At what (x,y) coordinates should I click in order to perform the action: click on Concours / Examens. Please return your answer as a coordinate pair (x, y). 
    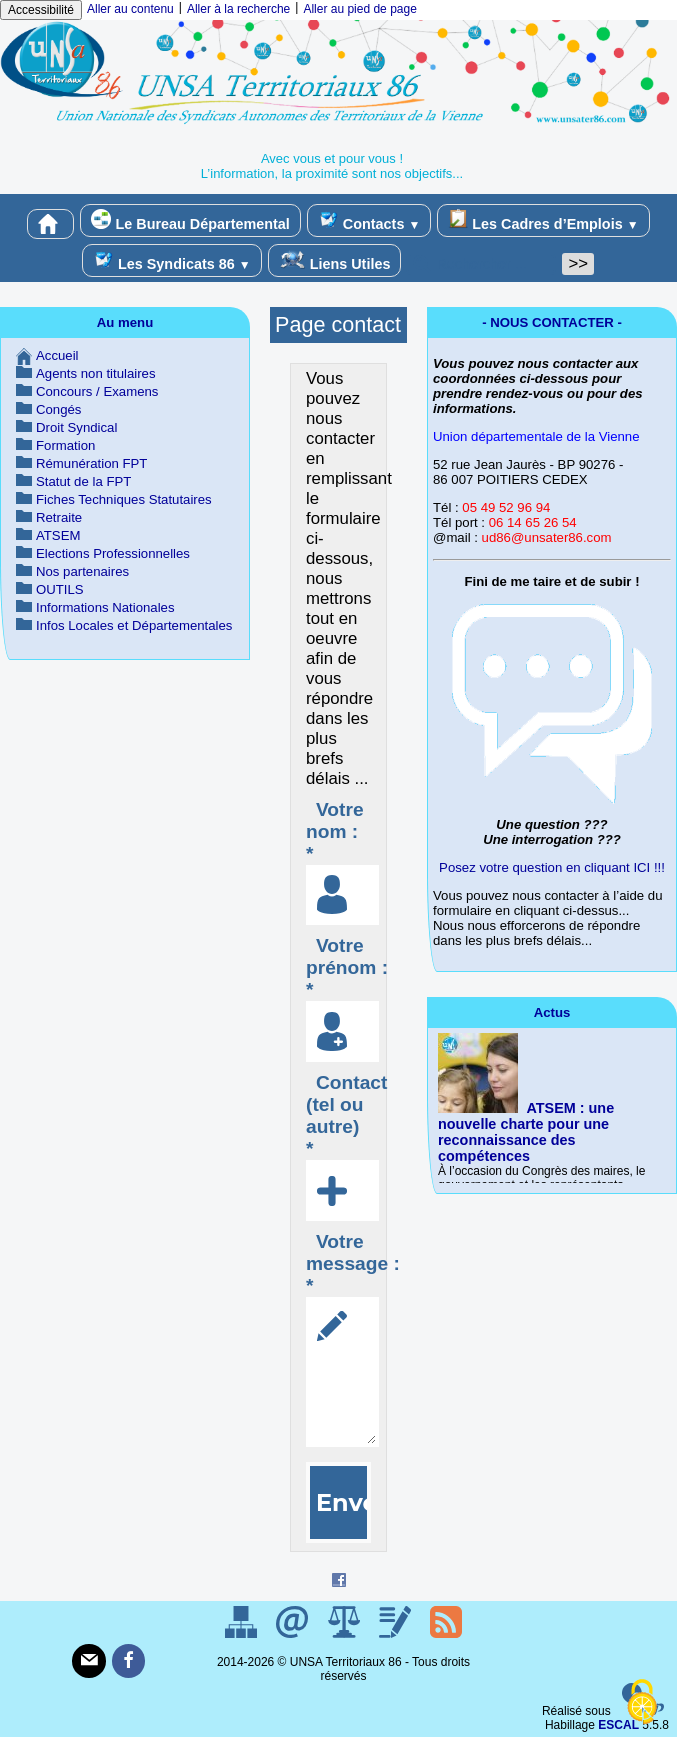
    Looking at the image, I should click on (97, 391).